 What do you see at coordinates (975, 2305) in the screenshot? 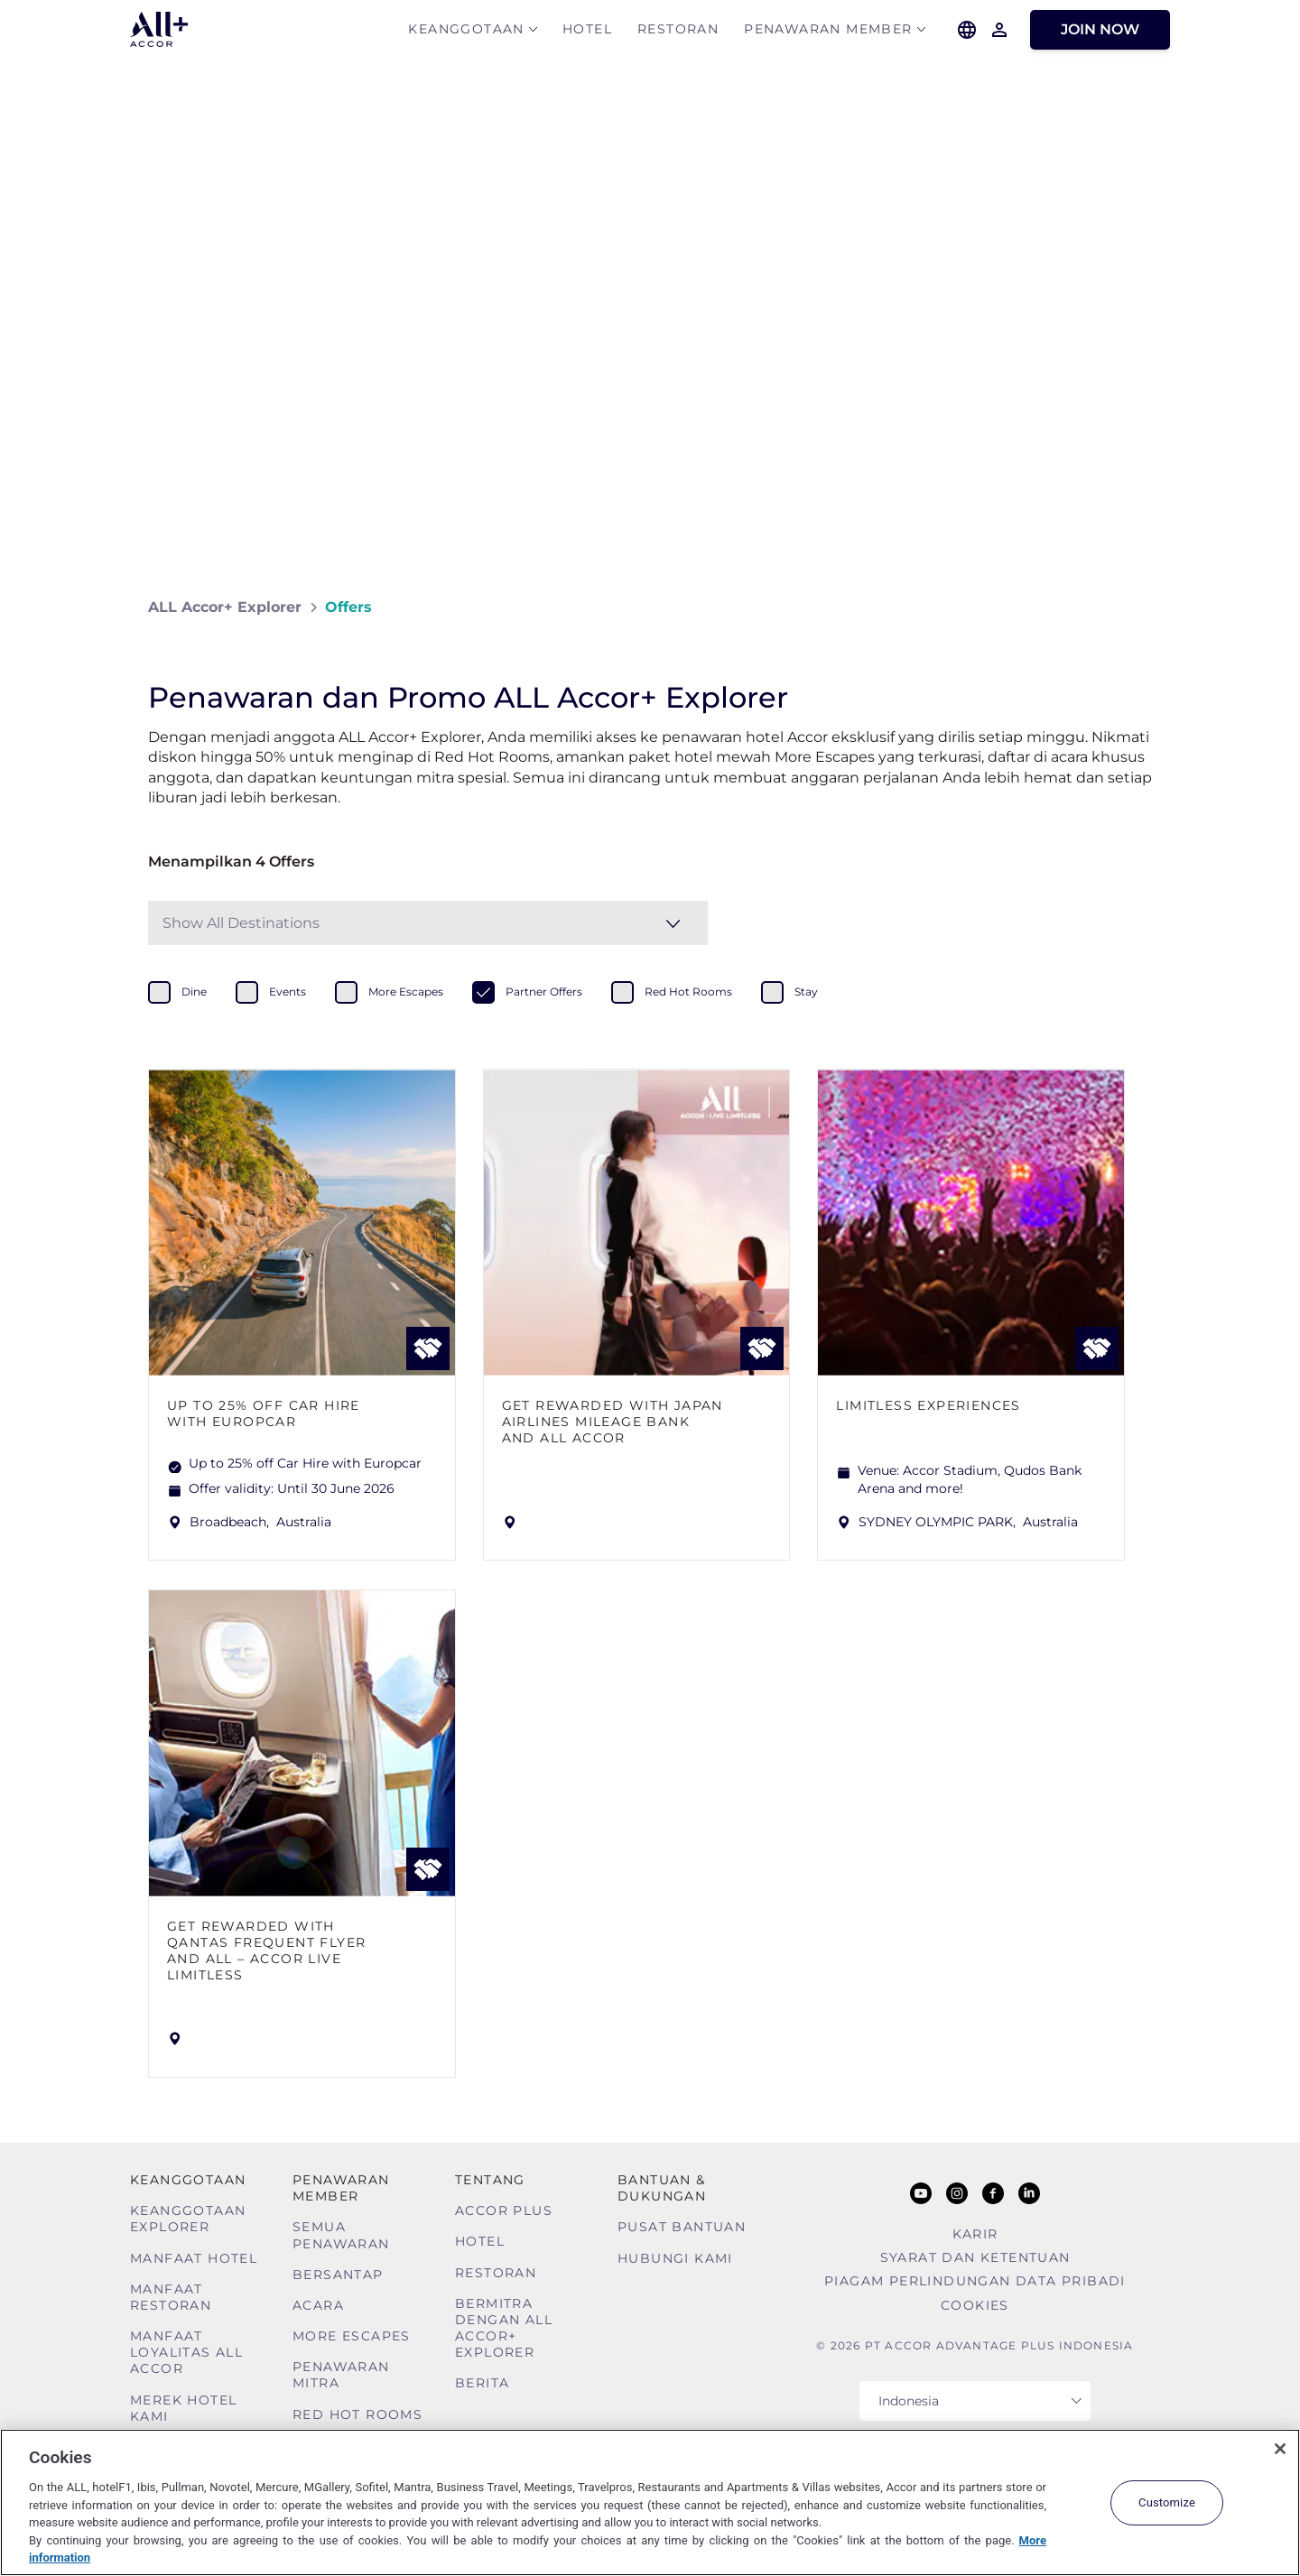
I see `Cookies` at bounding box center [975, 2305].